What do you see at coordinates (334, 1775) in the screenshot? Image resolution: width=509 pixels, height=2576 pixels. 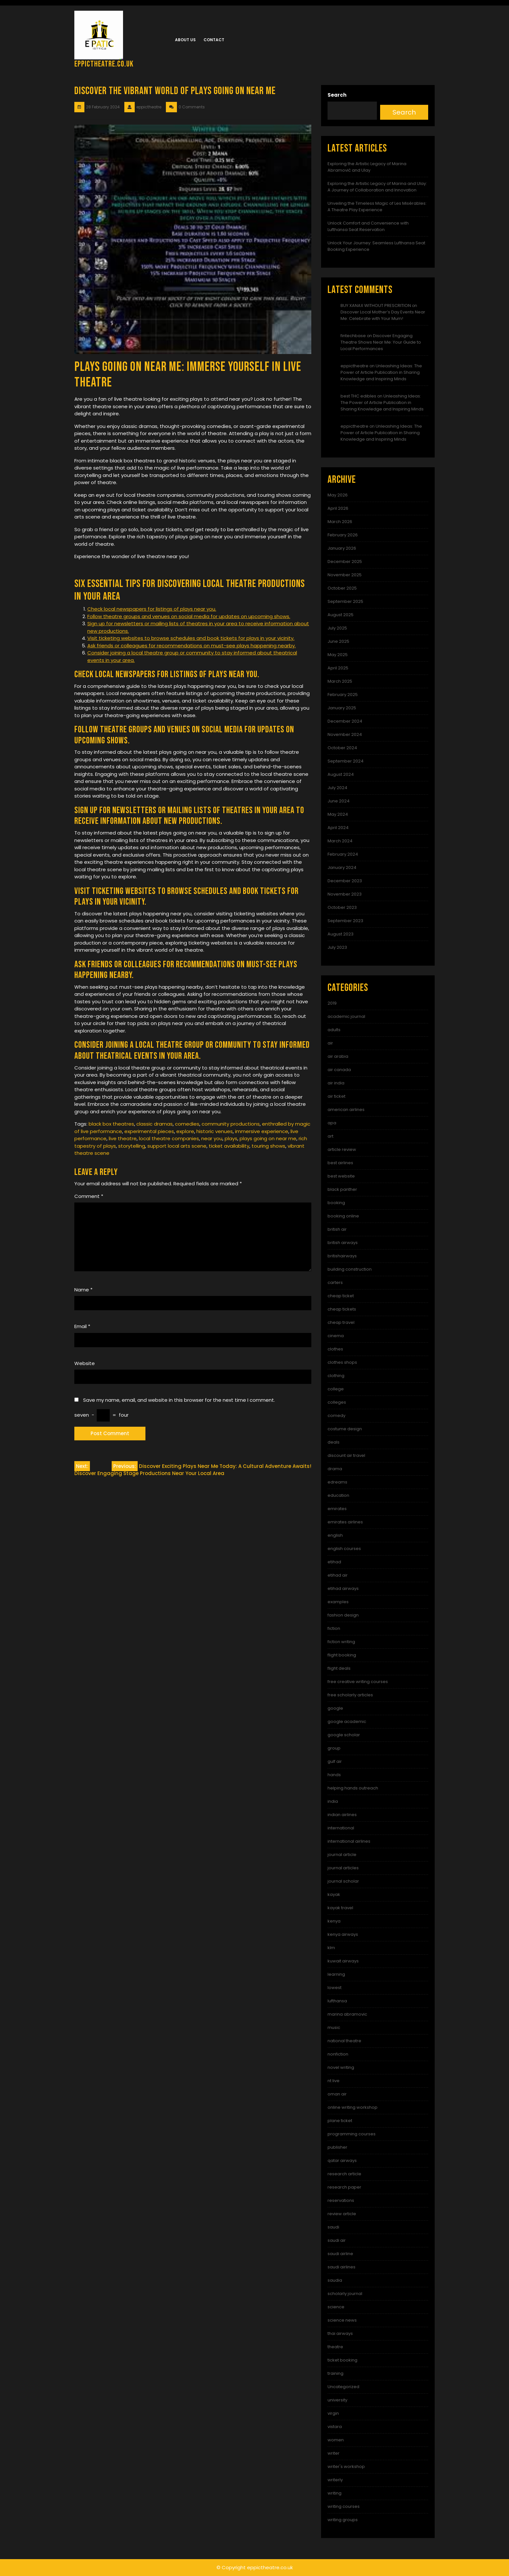 I see `hands` at bounding box center [334, 1775].